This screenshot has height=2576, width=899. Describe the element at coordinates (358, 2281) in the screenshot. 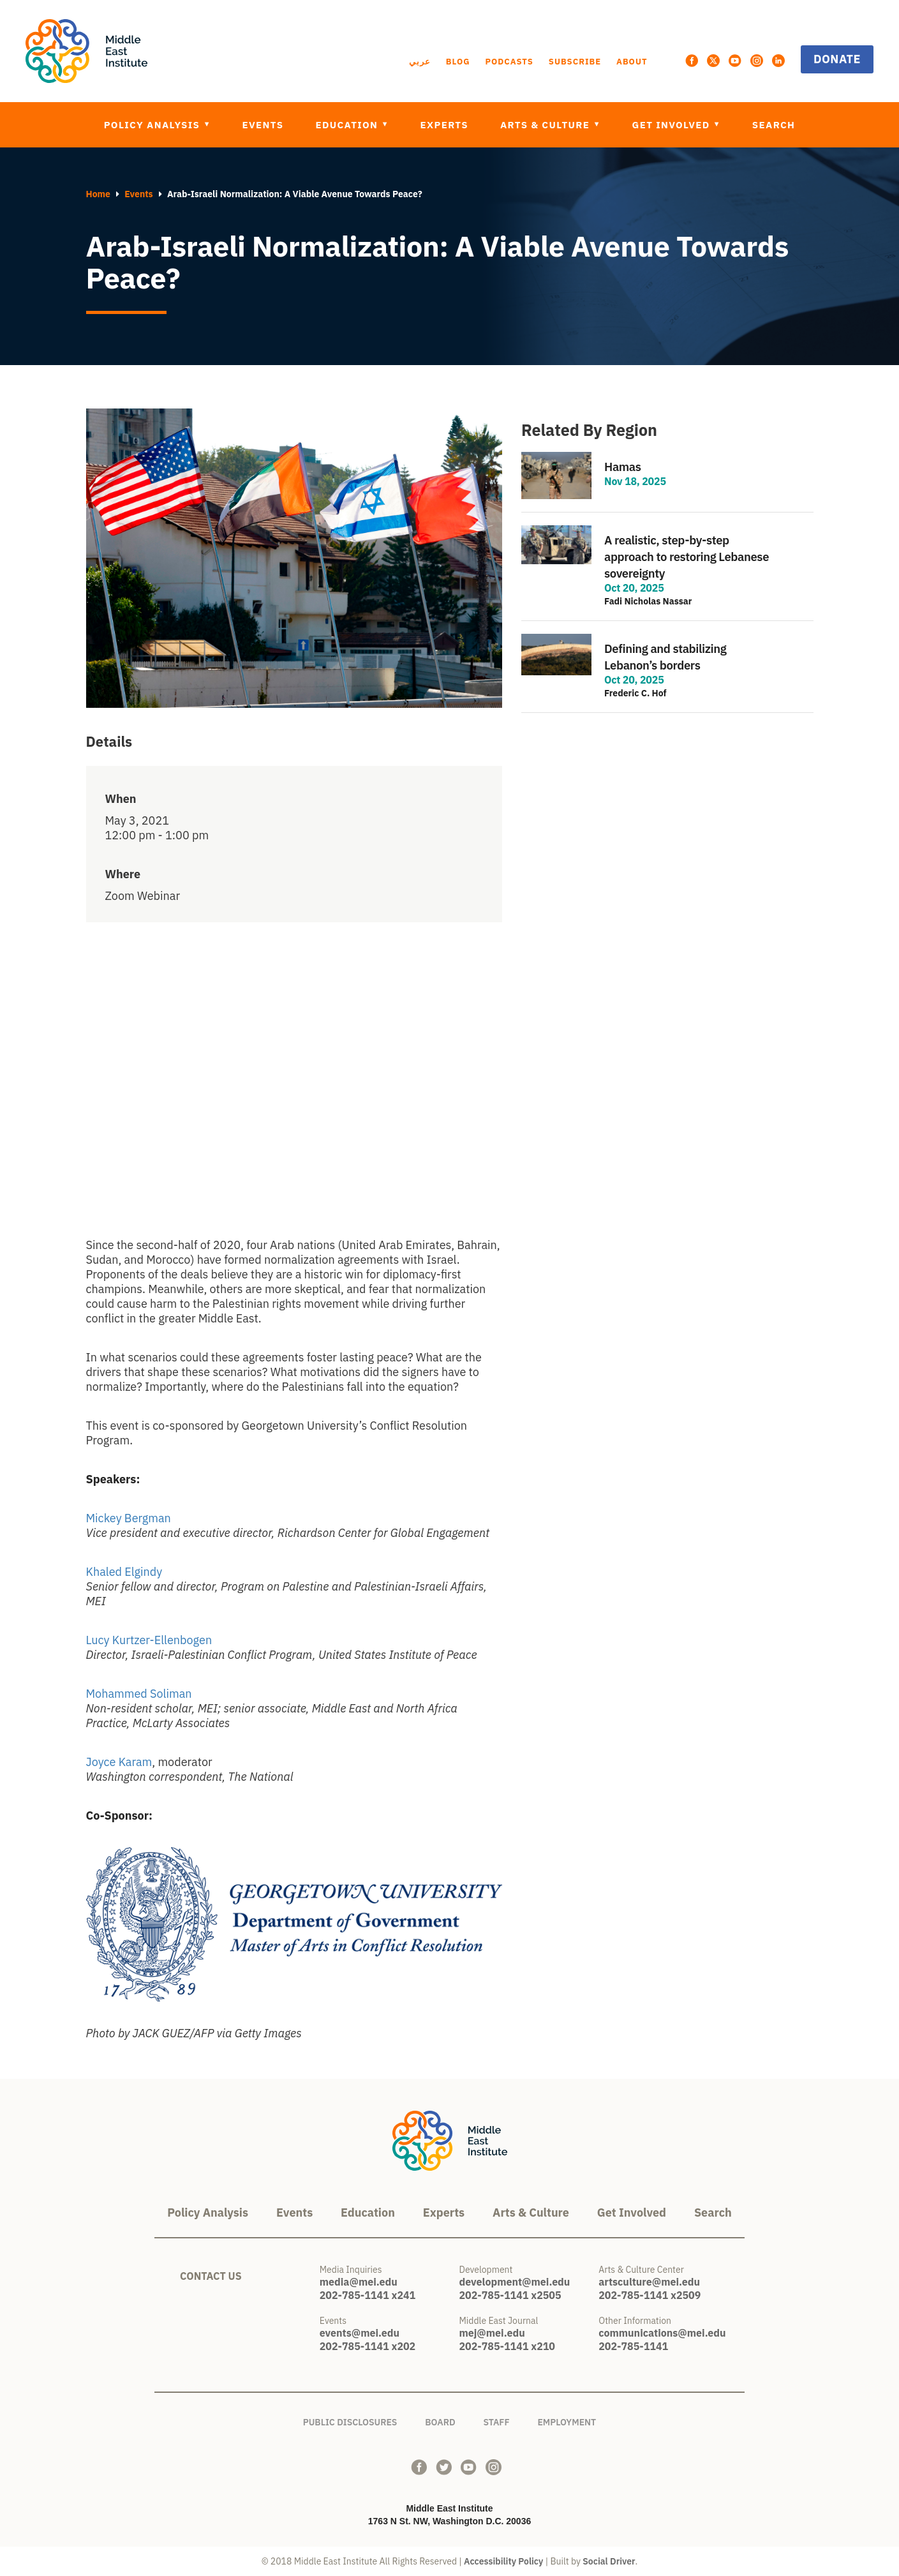

I see `media@mei.edu` at that location.